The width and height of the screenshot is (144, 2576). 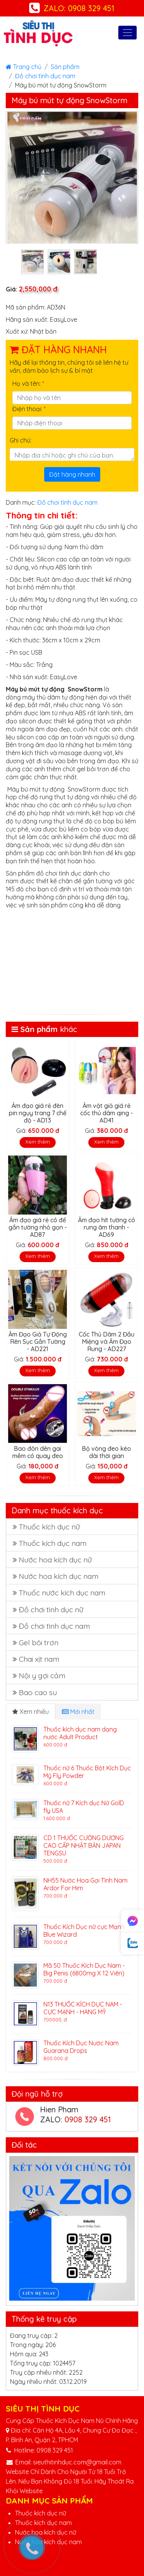 What do you see at coordinates (88, 2119) in the screenshot?
I see `0908 329 451` at bounding box center [88, 2119].